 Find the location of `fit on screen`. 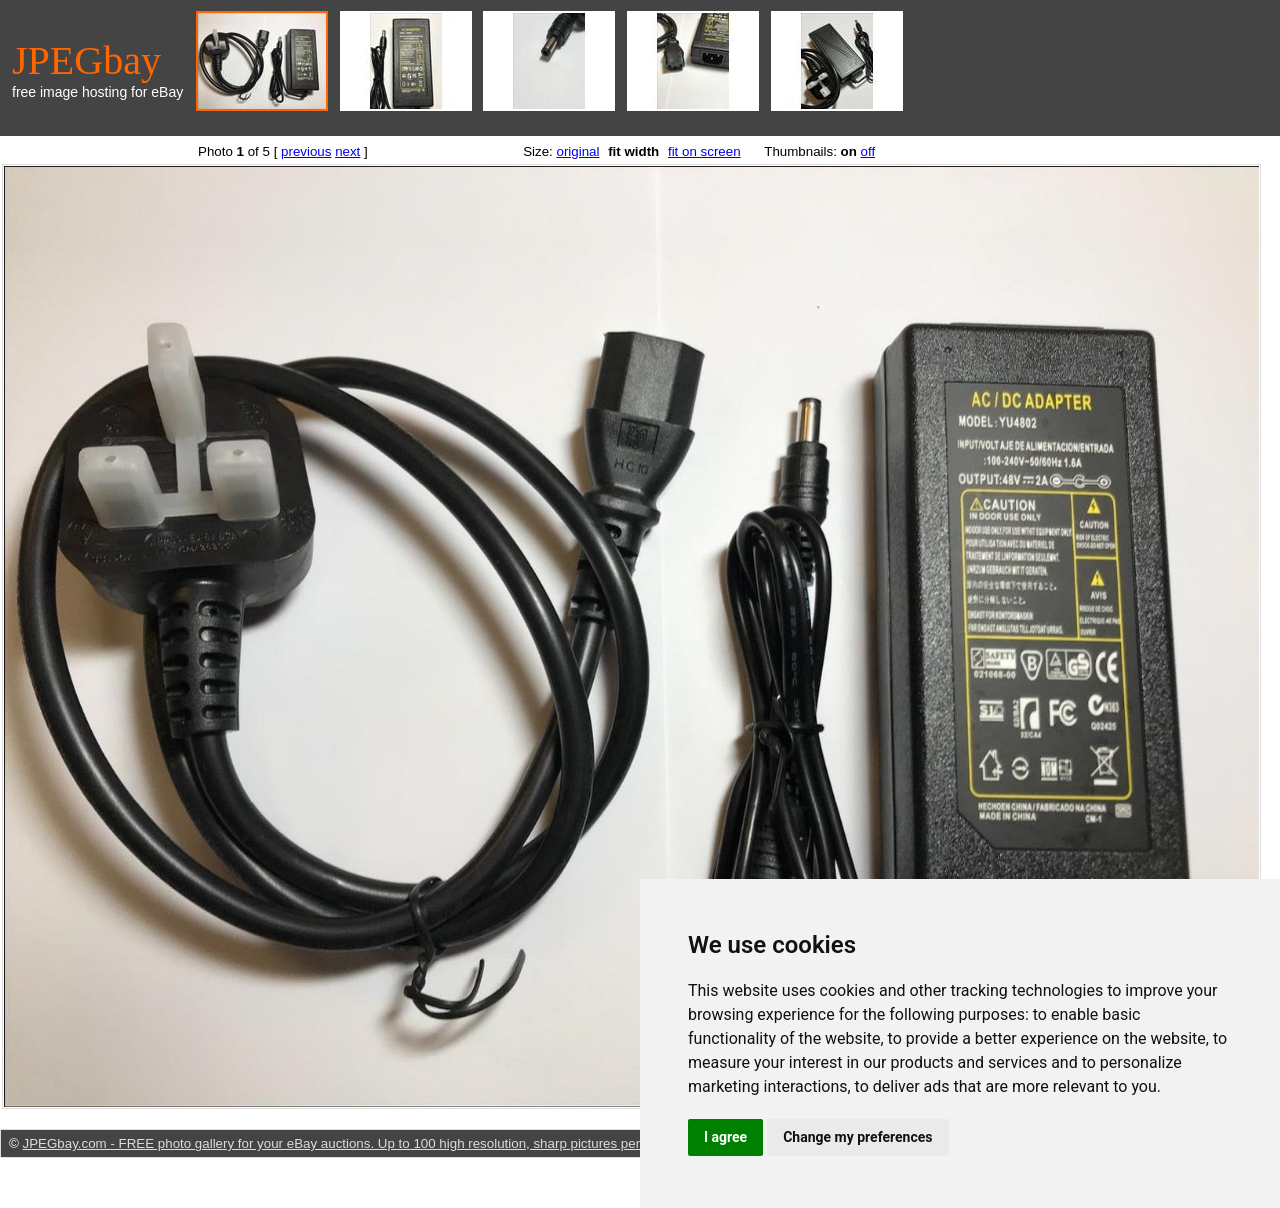

fit on screen is located at coordinates (704, 151).